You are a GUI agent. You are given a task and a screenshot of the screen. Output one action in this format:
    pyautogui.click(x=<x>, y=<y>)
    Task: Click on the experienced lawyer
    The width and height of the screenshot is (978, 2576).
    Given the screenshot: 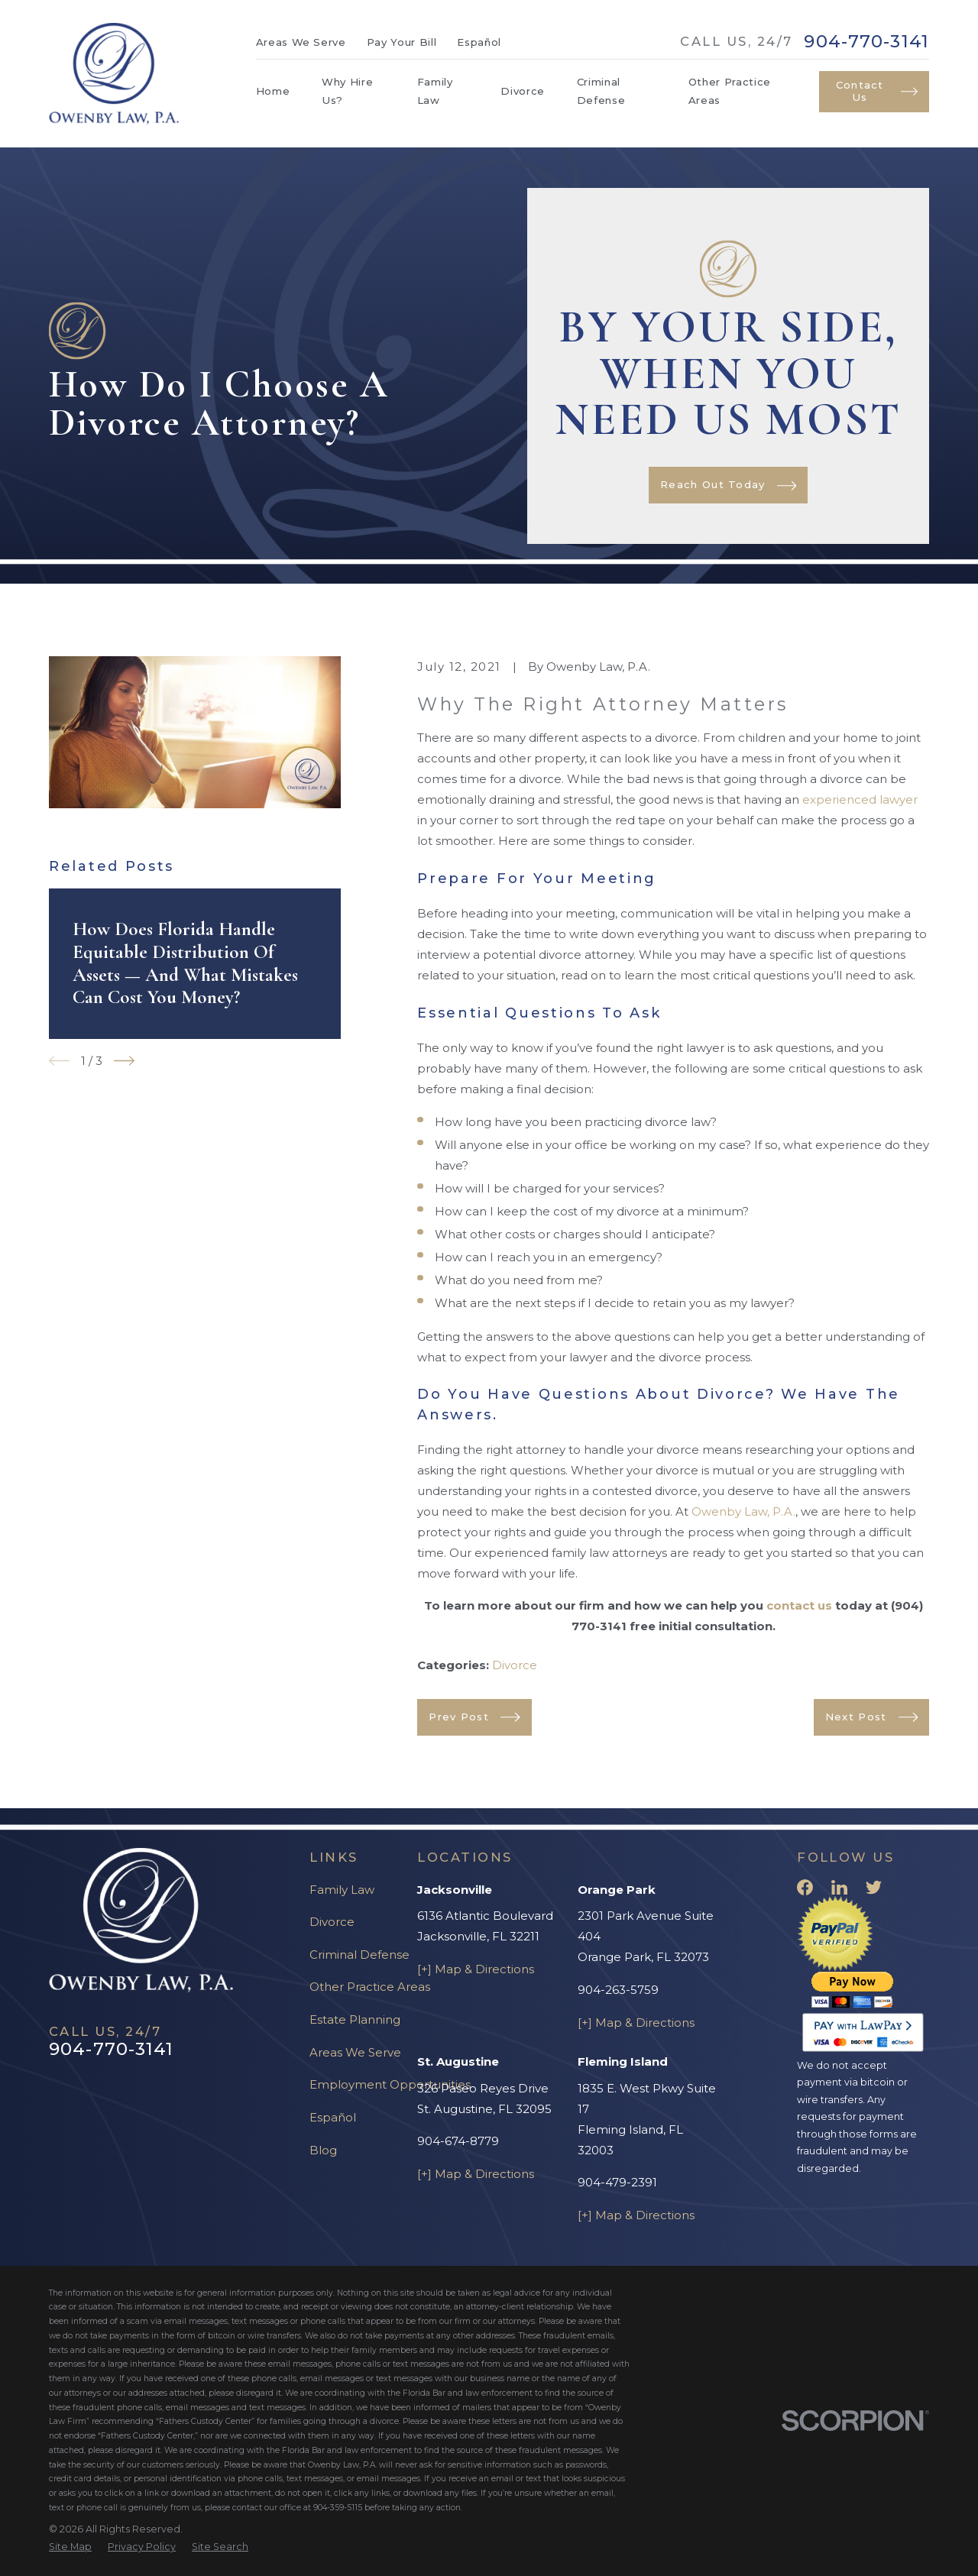 What is the action you would take?
    pyautogui.click(x=860, y=799)
    